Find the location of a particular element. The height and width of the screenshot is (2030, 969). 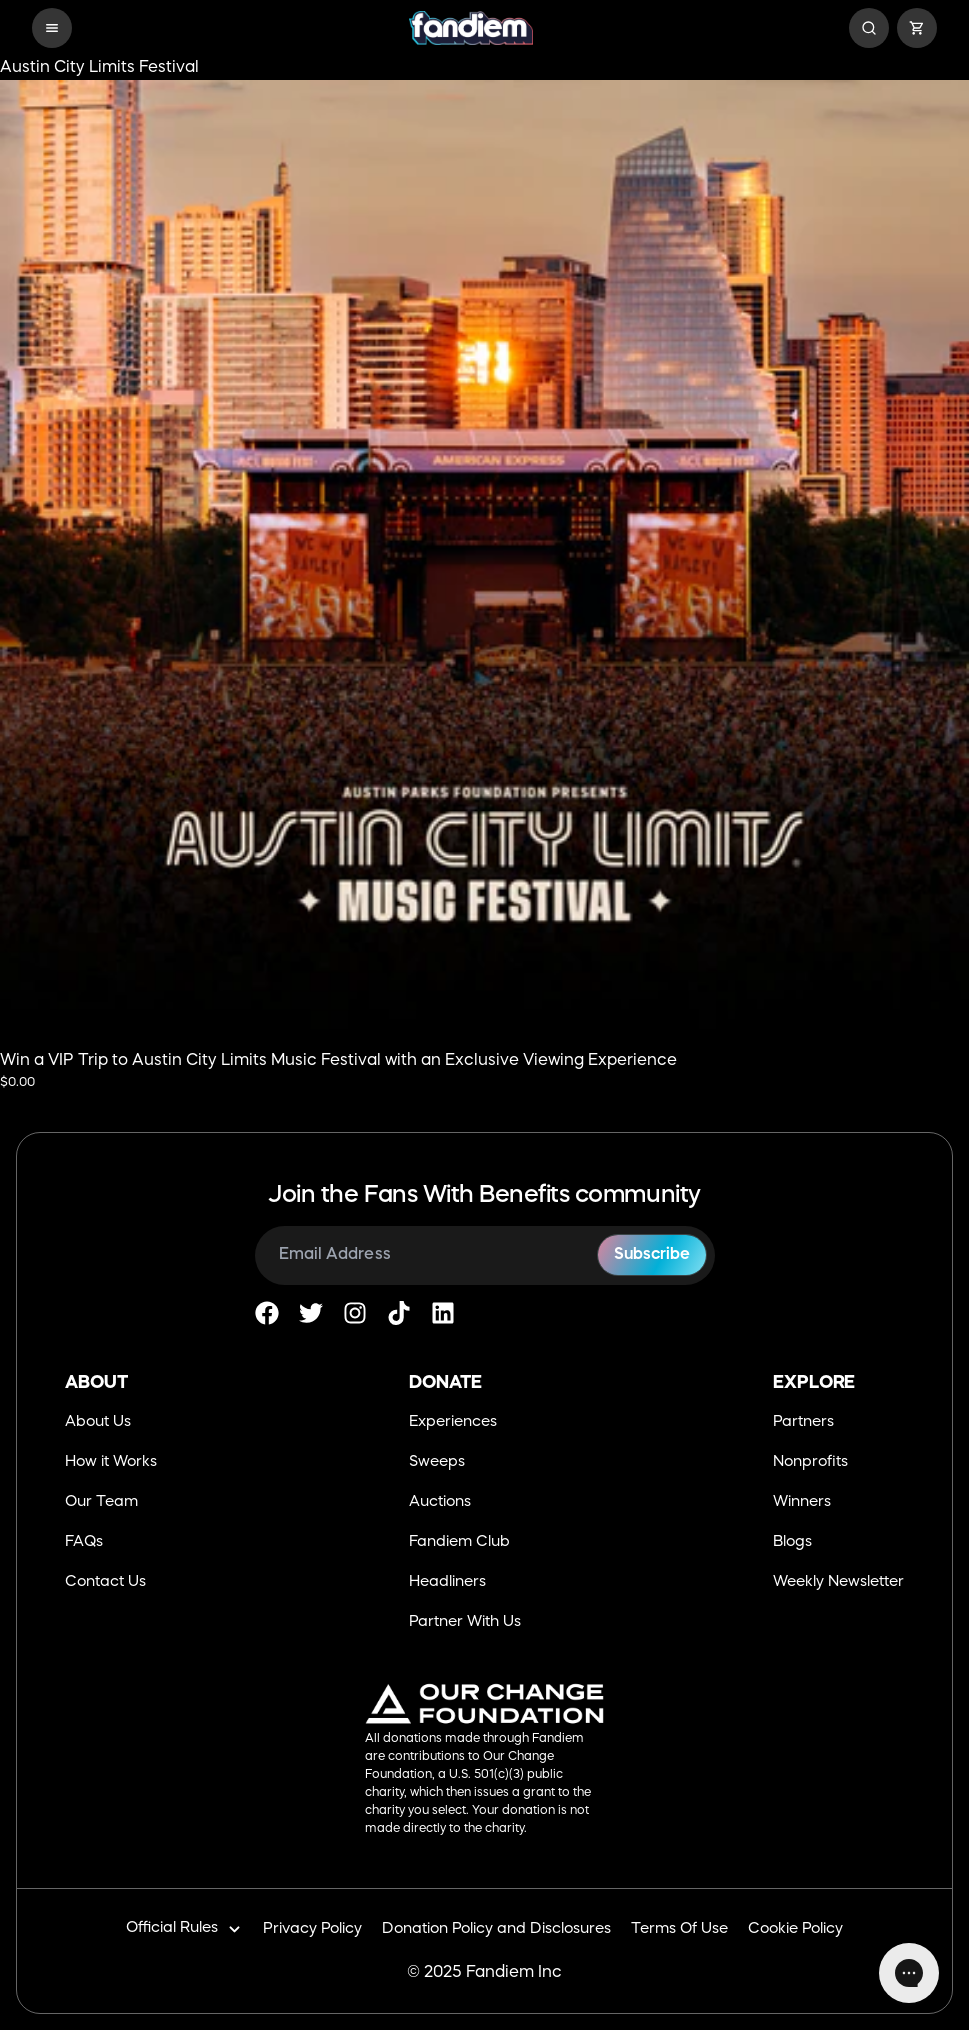

Weekly Newsletter is located at coordinates (838, 1582).